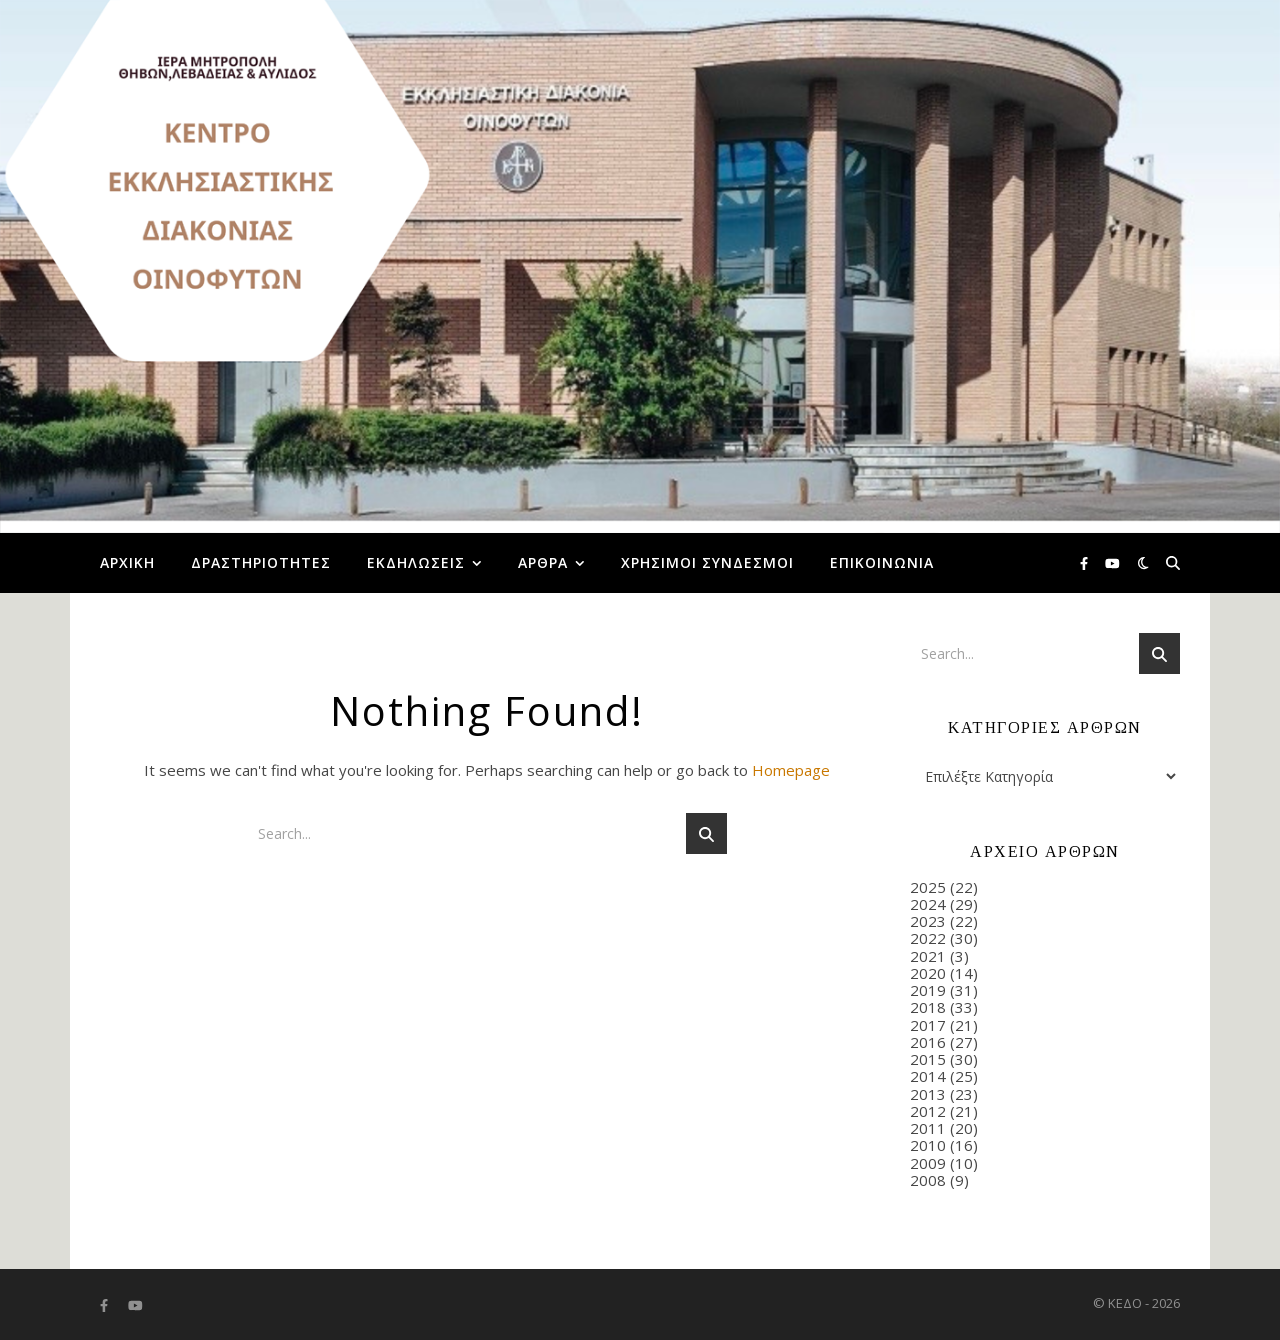 The image size is (1280, 1340). Describe the element at coordinates (928, 1145) in the screenshot. I see `2010` at that location.